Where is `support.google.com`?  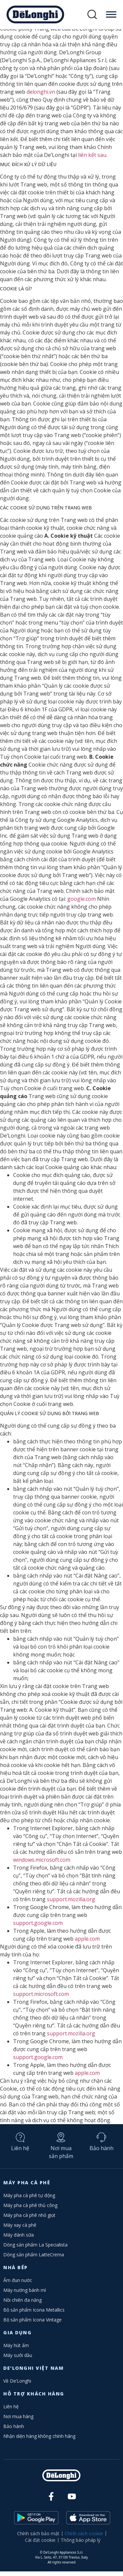
support.google.com is located at coordinates (38, 1927).